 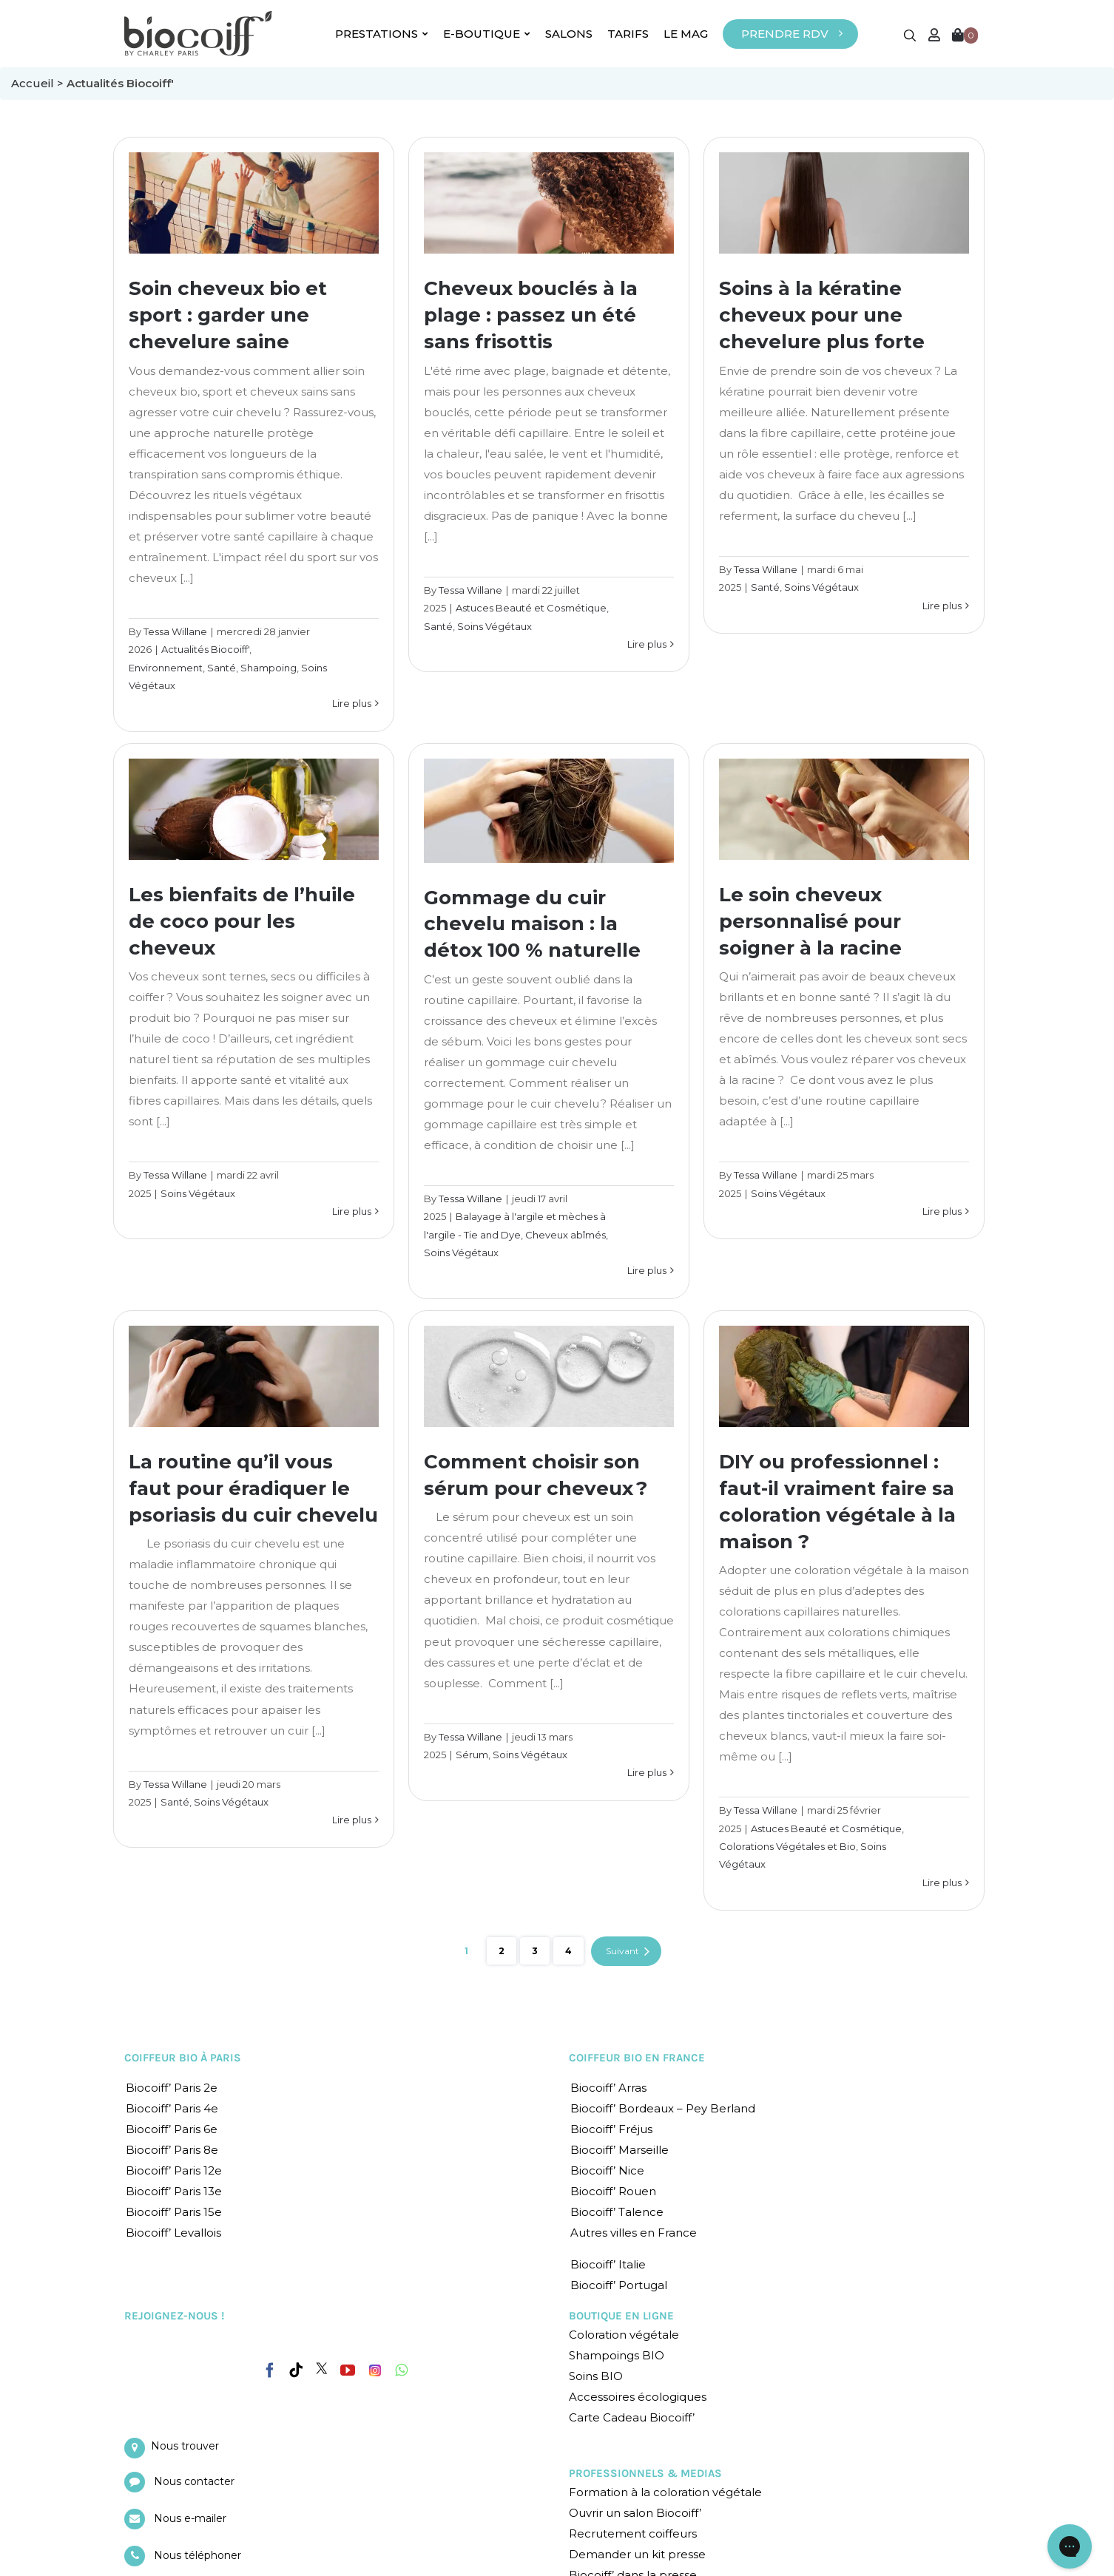 I want to click on Biocoiff’ Rouen, so click(x=613, y=2191).